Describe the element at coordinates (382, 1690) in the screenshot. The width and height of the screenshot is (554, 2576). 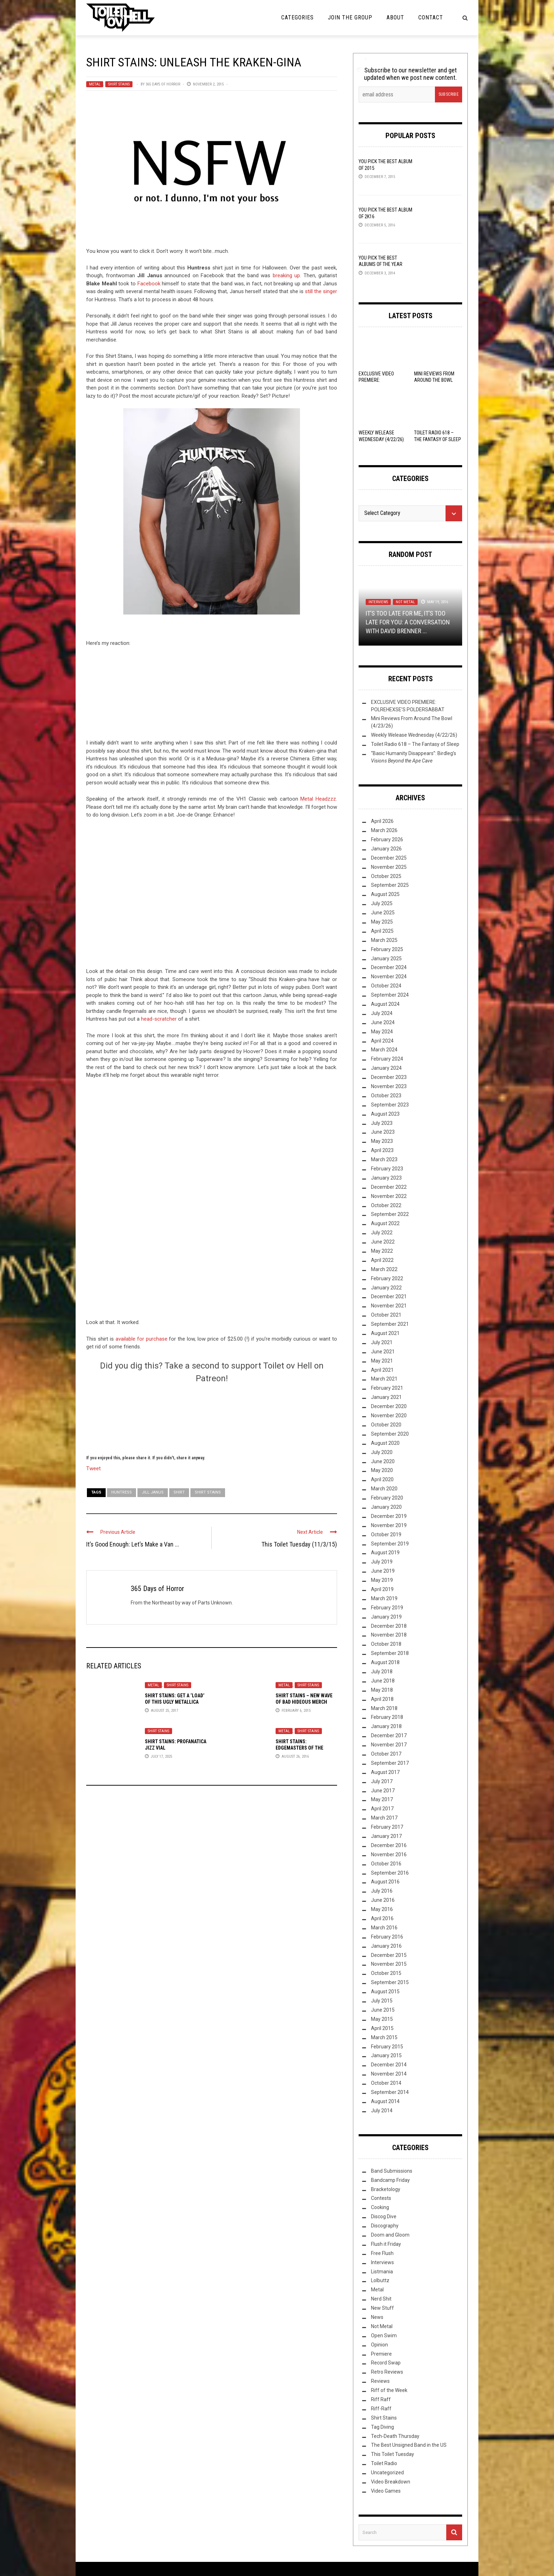
I see `May 2018` at that location.